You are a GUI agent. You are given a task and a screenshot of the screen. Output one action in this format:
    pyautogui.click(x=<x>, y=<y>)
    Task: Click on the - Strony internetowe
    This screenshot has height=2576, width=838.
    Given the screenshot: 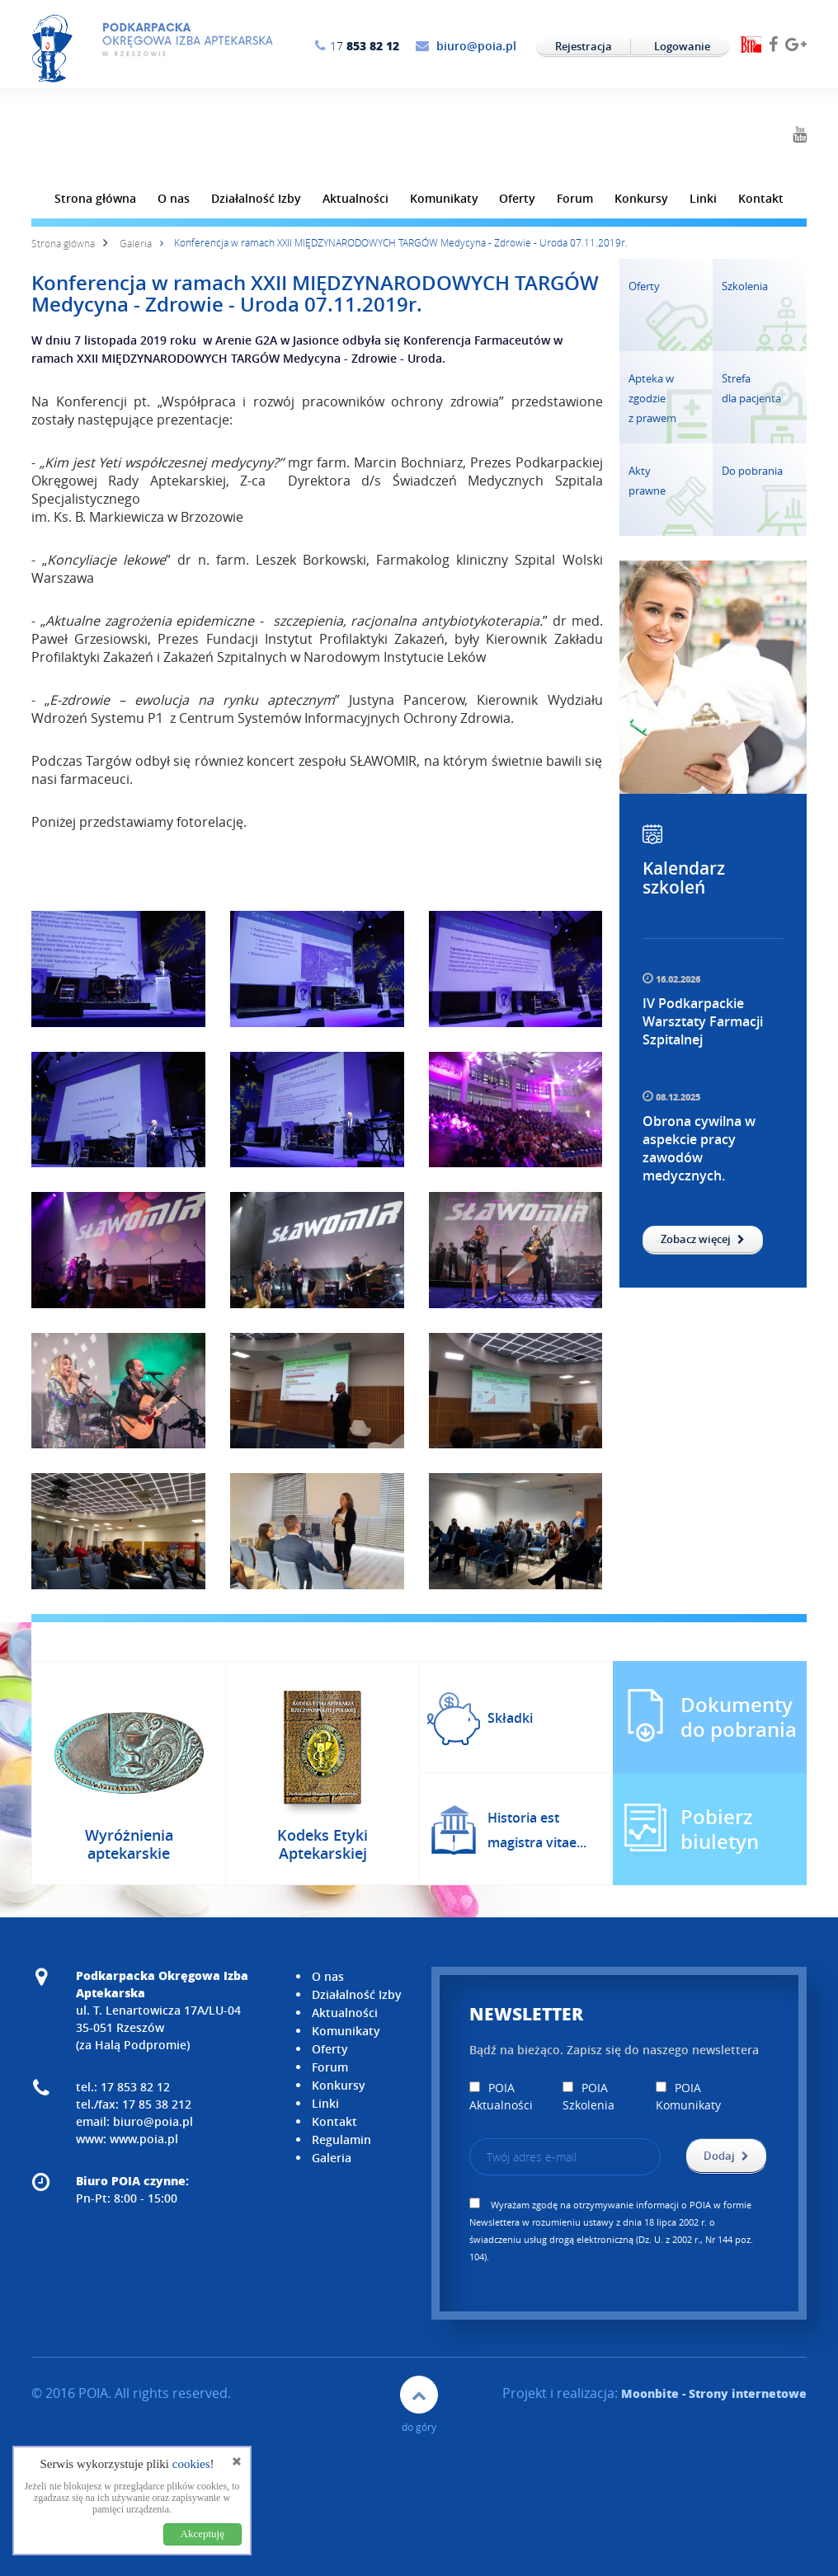 What is the action you would take?
    pyautogui.click(x=714, y=2393)
    